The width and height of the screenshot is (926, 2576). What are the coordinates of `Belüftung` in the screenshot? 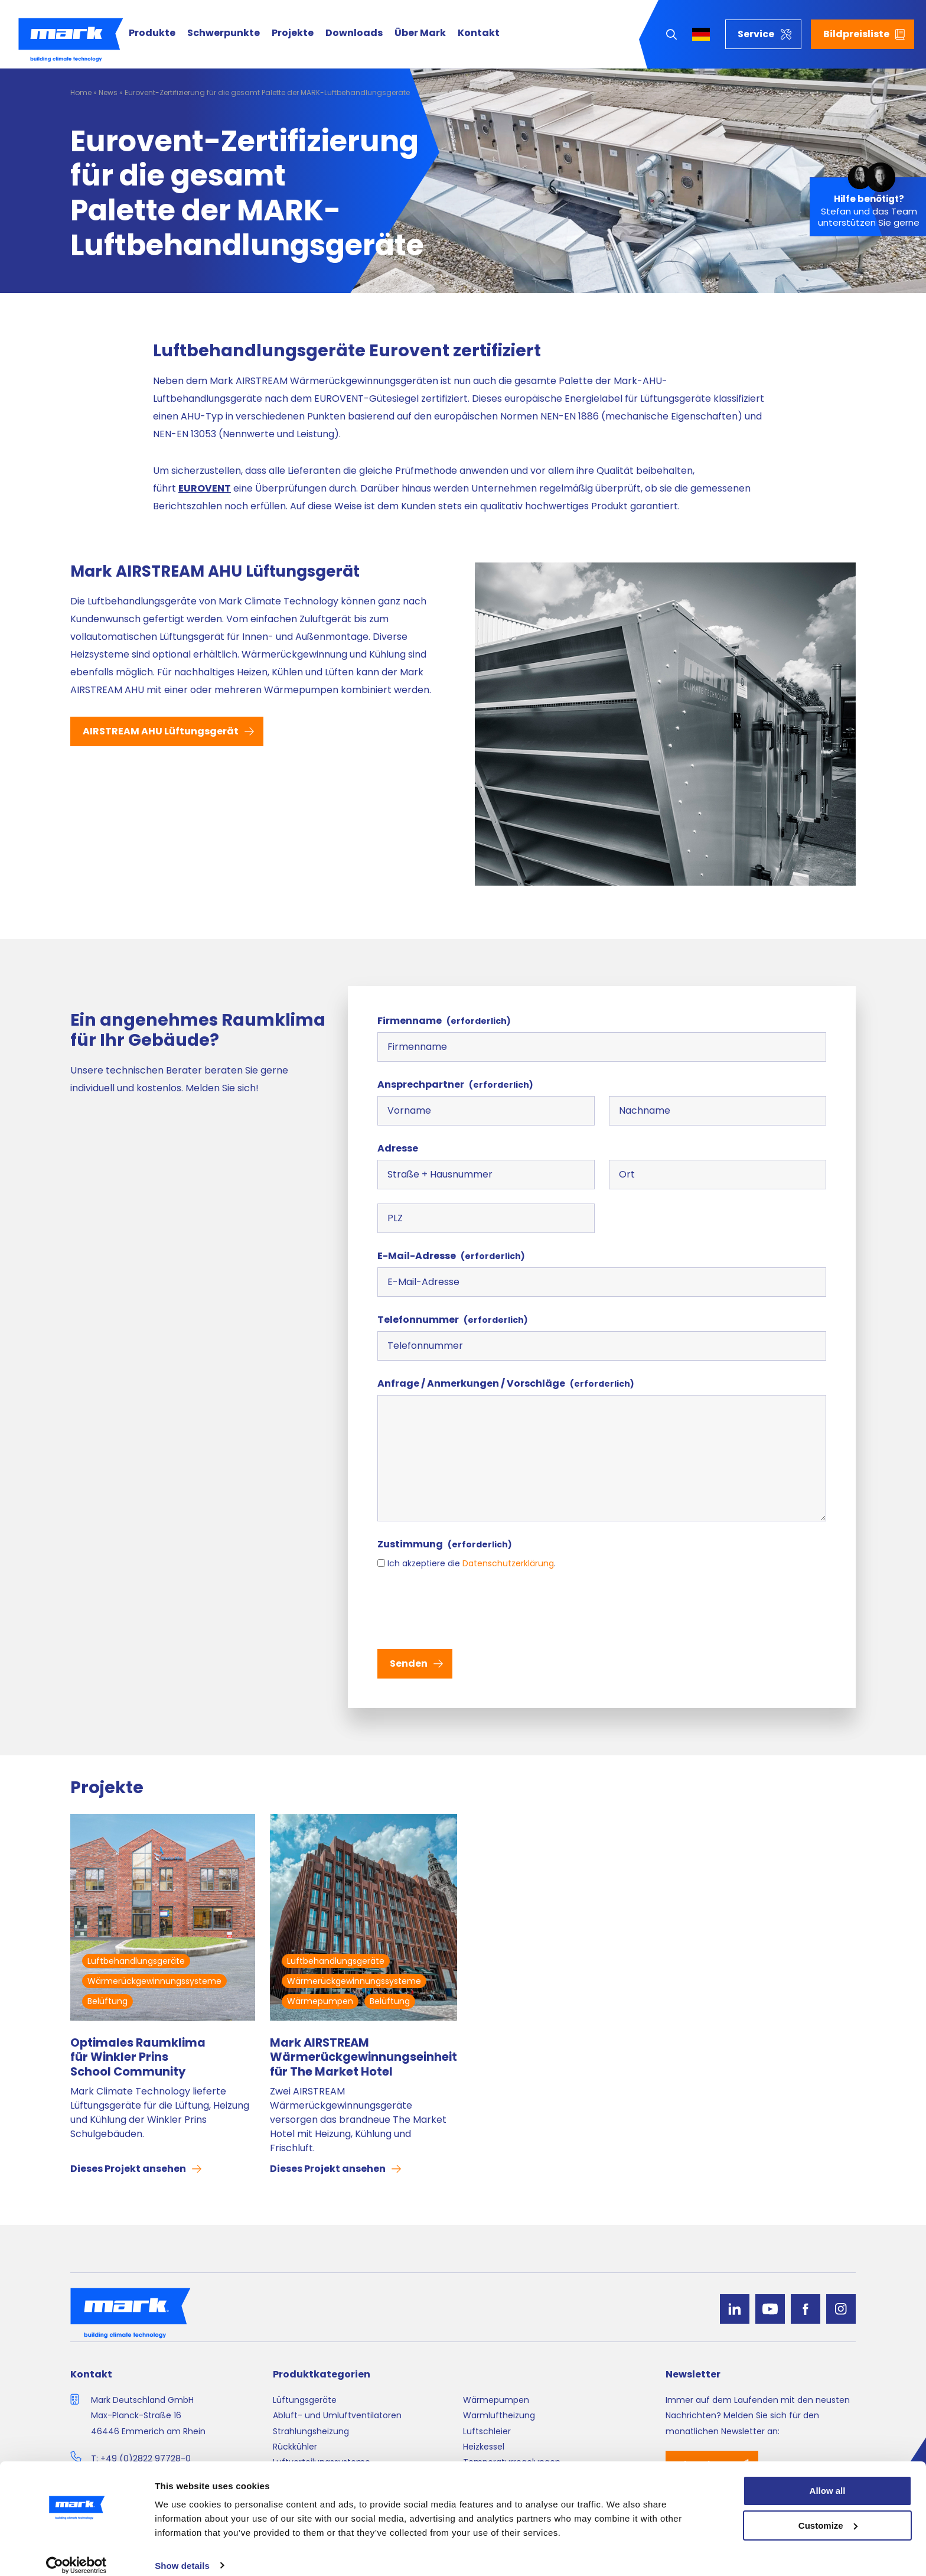 It's located at (107, 2001).